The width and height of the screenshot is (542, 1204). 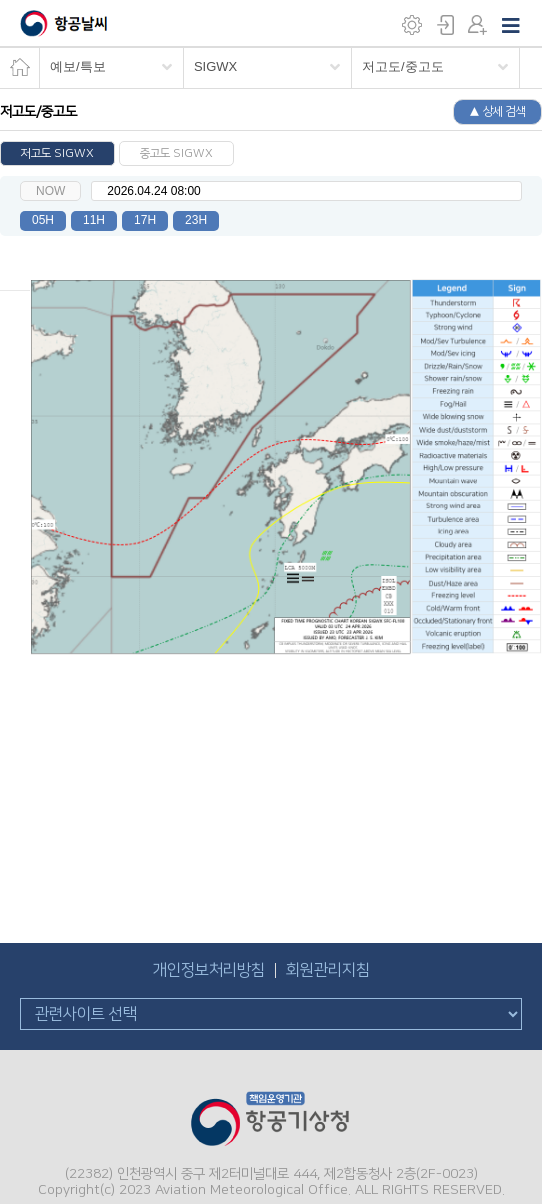 I want to click on 회원관리지침, so click(x=328, y=970).